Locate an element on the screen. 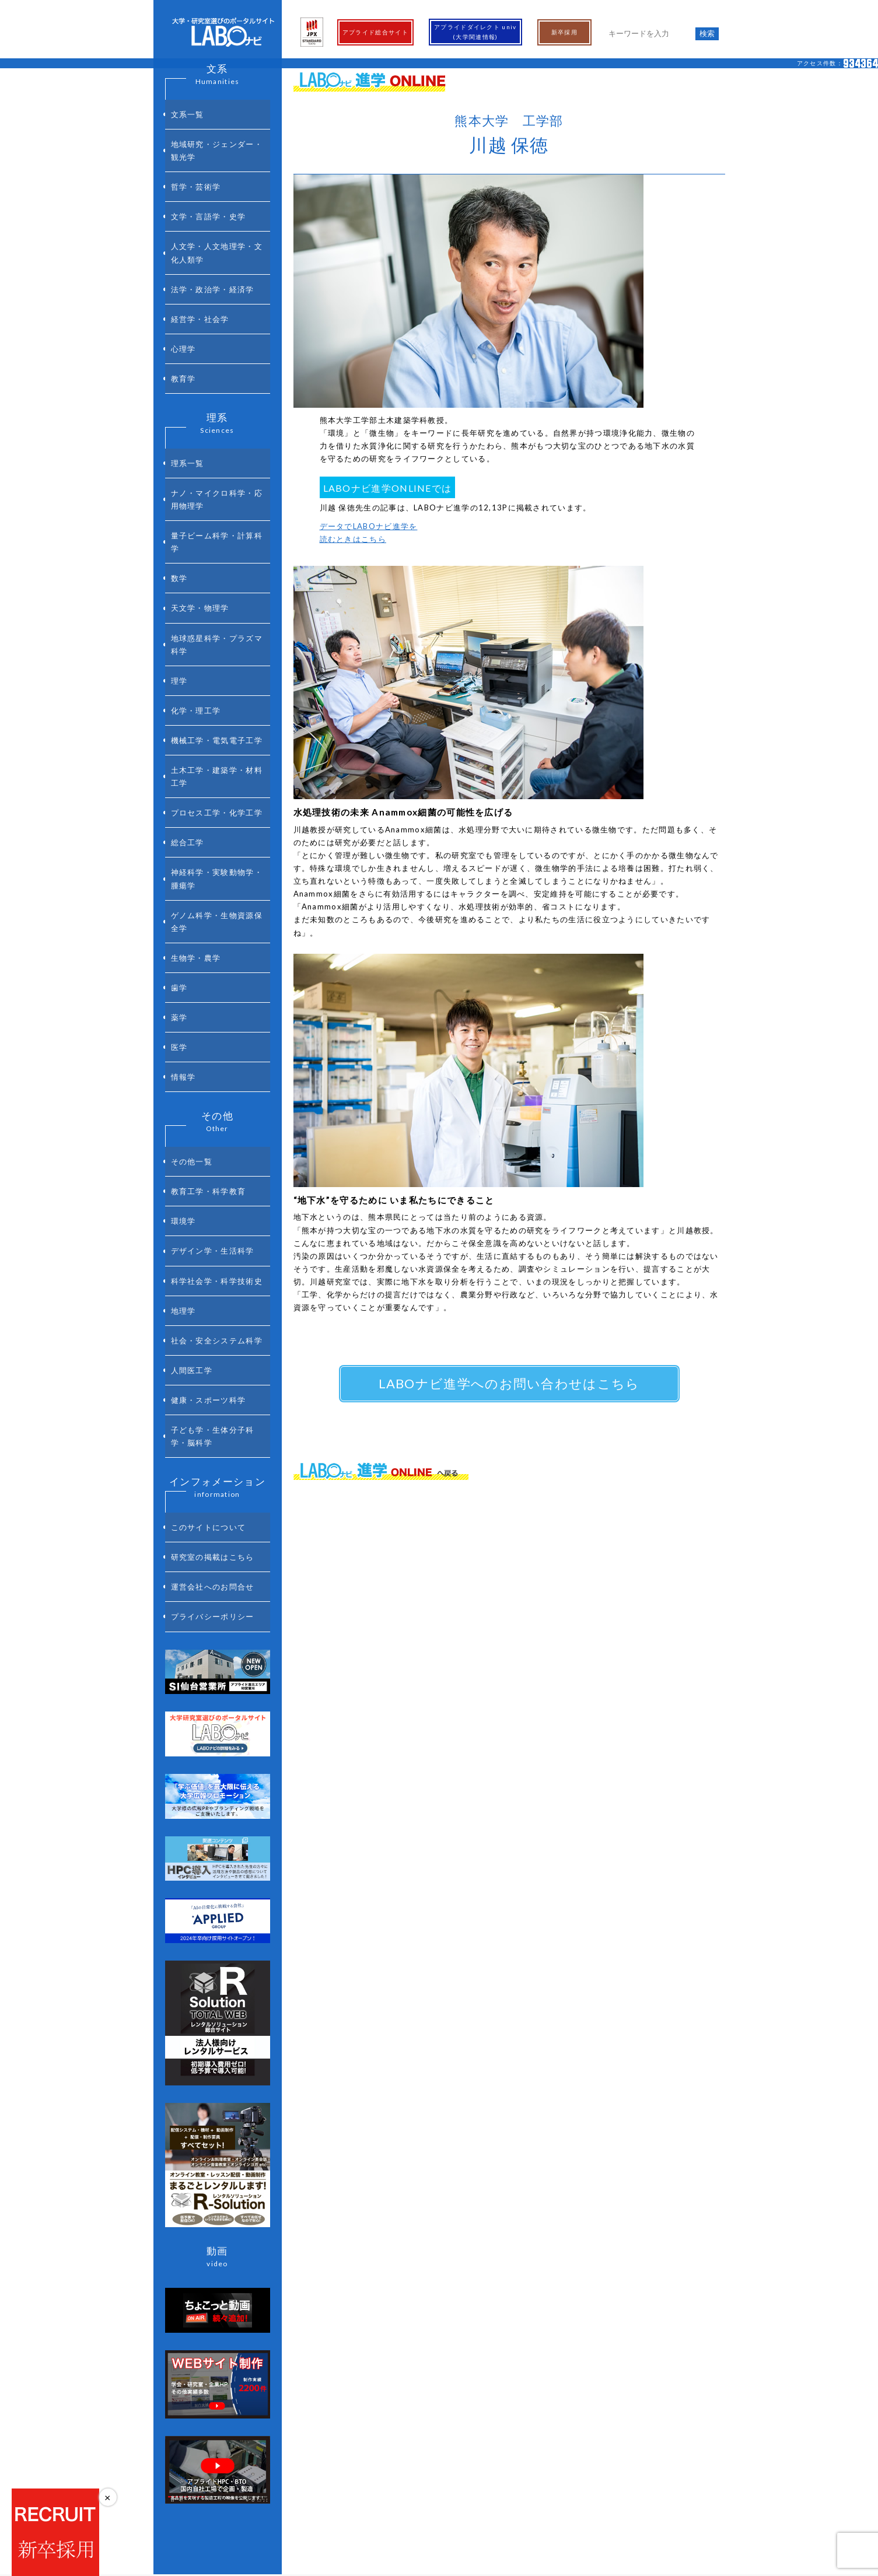 Image resolution: width=878 pixels, height=2576 pixels. 数学 is located at coordinates (179, 490).